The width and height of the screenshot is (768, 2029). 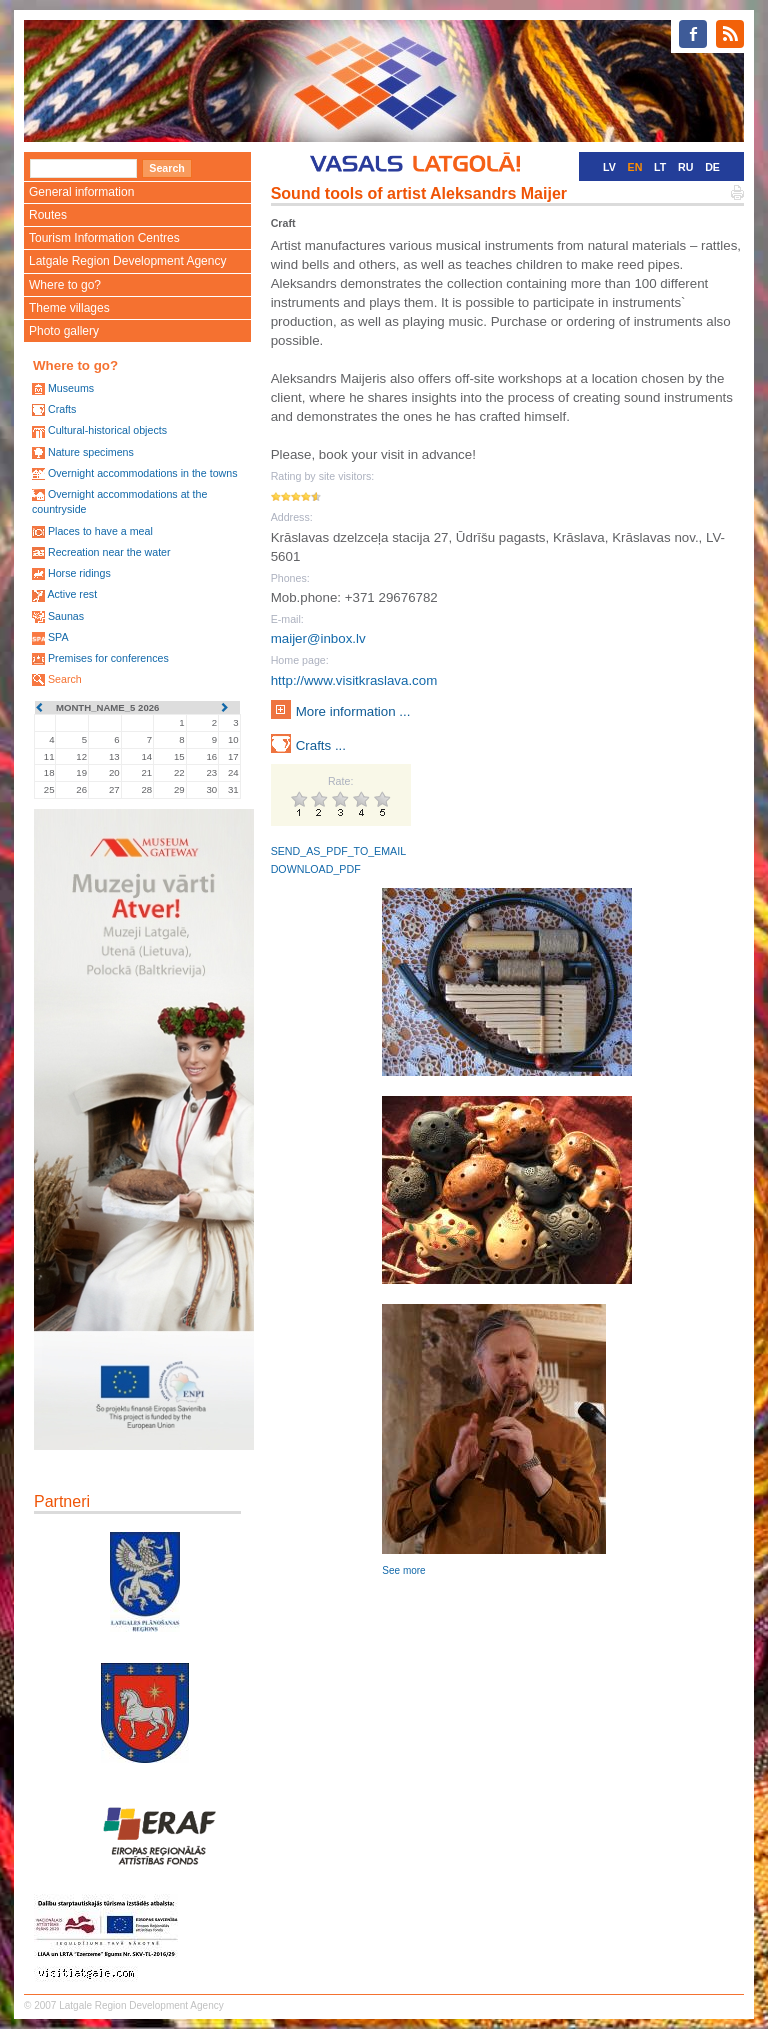 I want to click on Latgale Region Development Agency, so click(x=127, y=261).